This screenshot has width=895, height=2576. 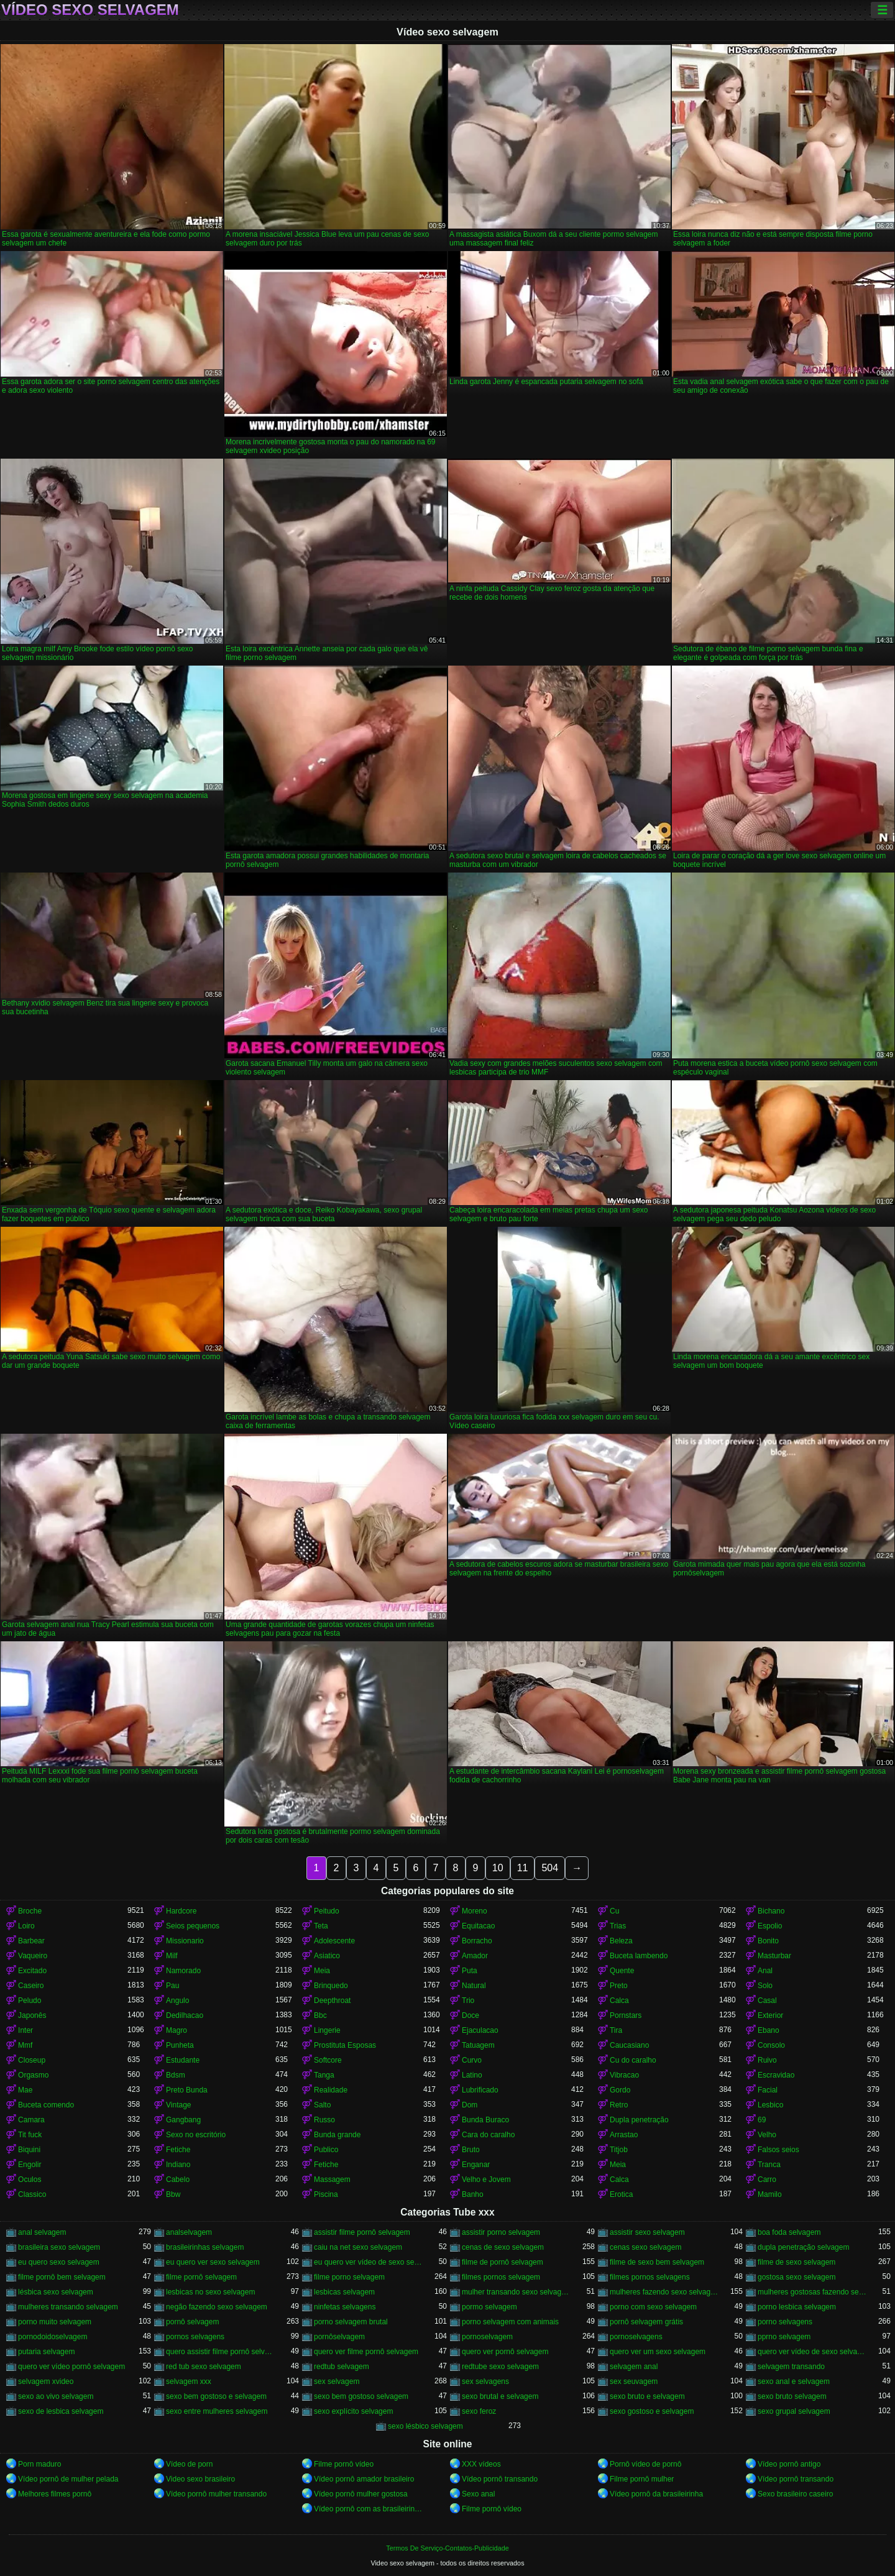 What do you see at coordinates (68, 2479) in the screenshot?
I see `Vídeo pornô de mulher pelada` at bounding box center [68, 2479].